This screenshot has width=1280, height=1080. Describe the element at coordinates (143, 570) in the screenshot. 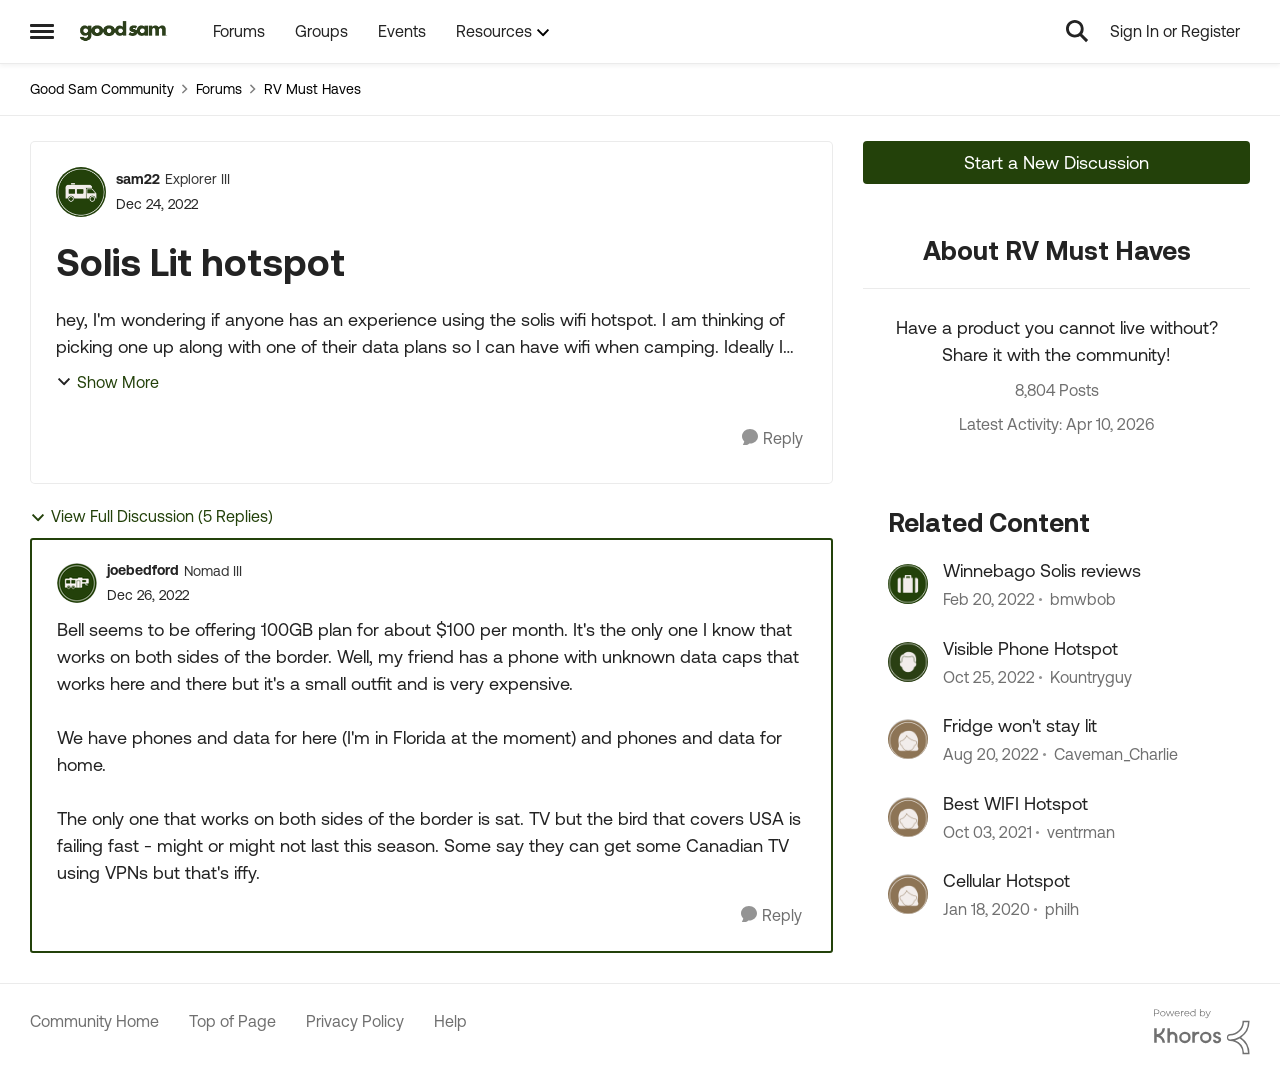

I see `joebedford [View Profile: joebedford, Rank: Nomad III]` at that location.